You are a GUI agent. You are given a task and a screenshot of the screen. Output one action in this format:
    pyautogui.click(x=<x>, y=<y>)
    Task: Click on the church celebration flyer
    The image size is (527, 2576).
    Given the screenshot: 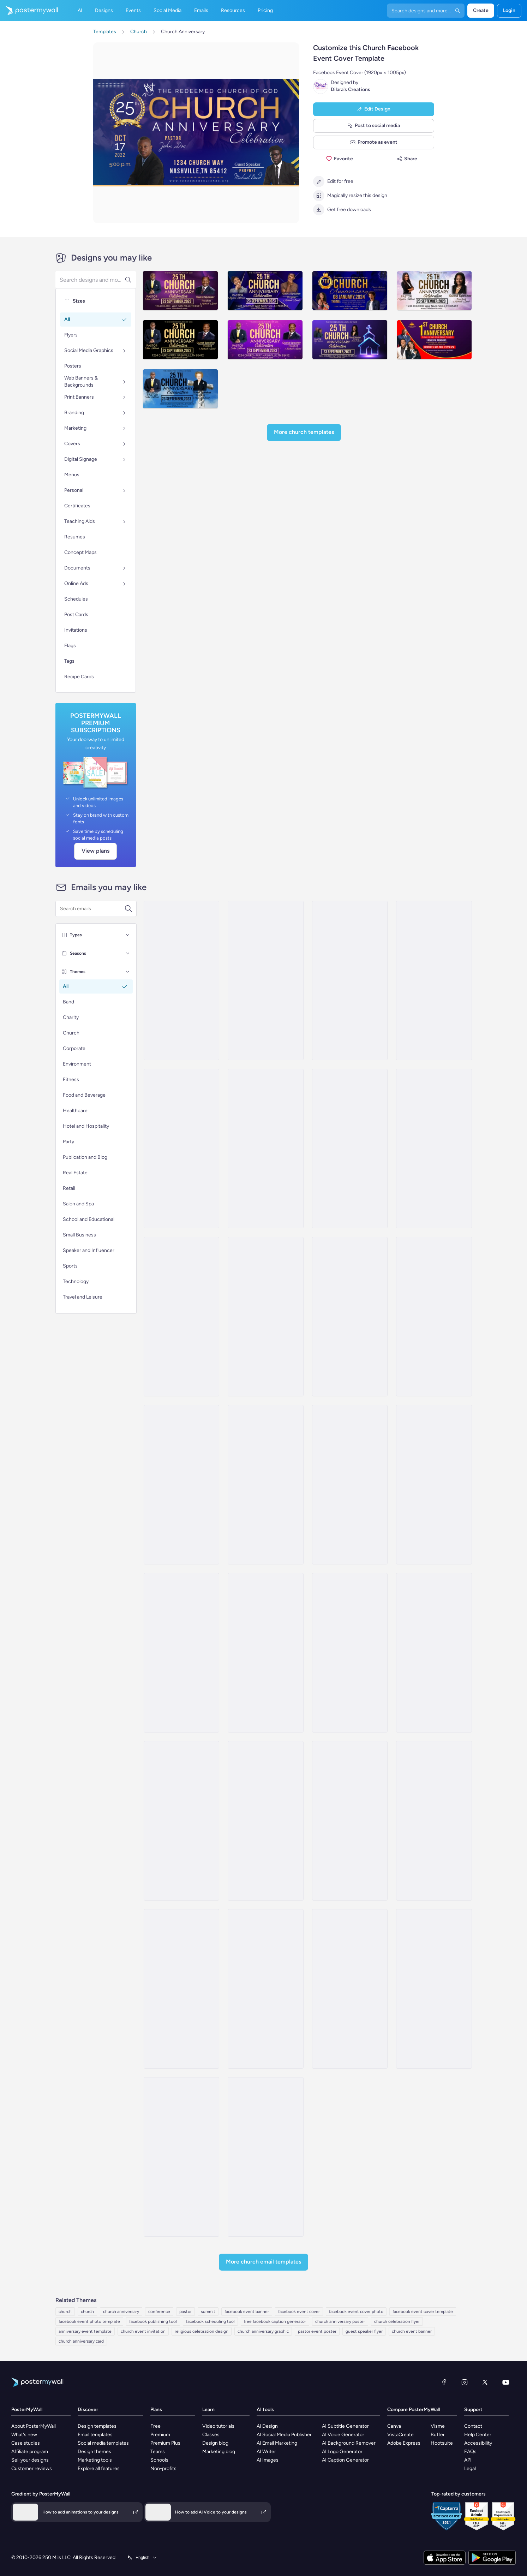 What is the action you would take?
    pyautogui.click(x=397, y=2321)
    